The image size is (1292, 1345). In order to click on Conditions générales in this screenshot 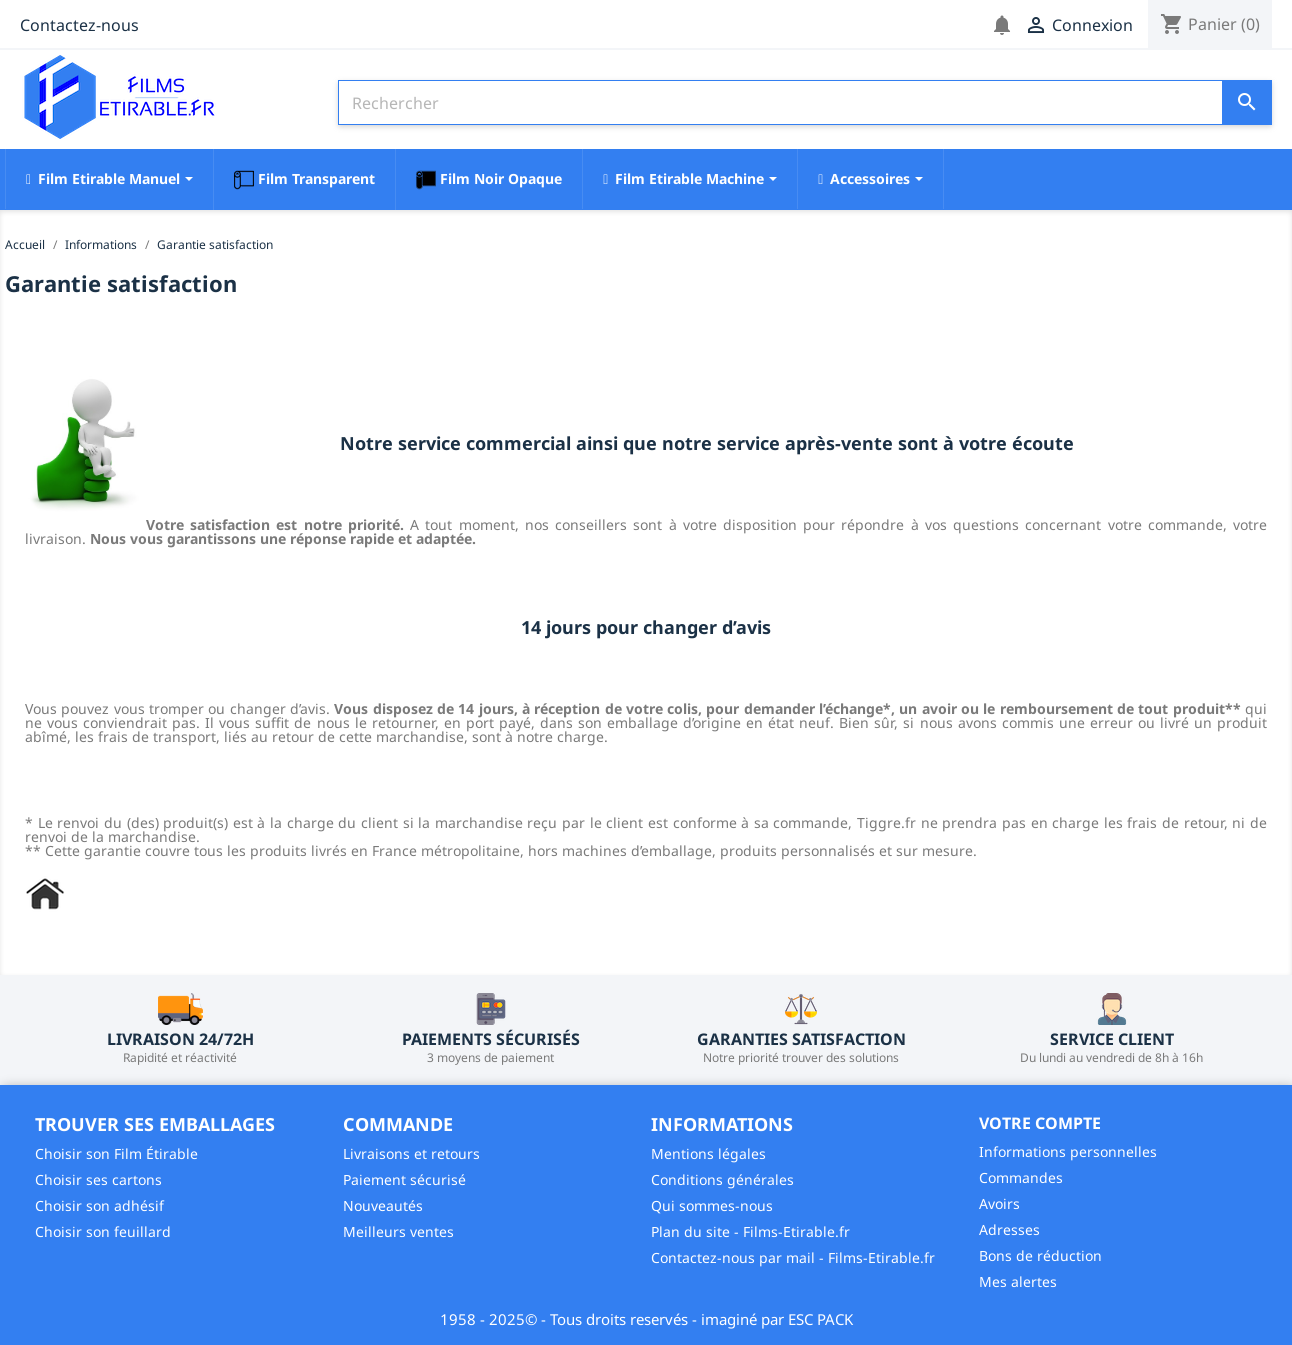, I will do `click(722, 1179)`.